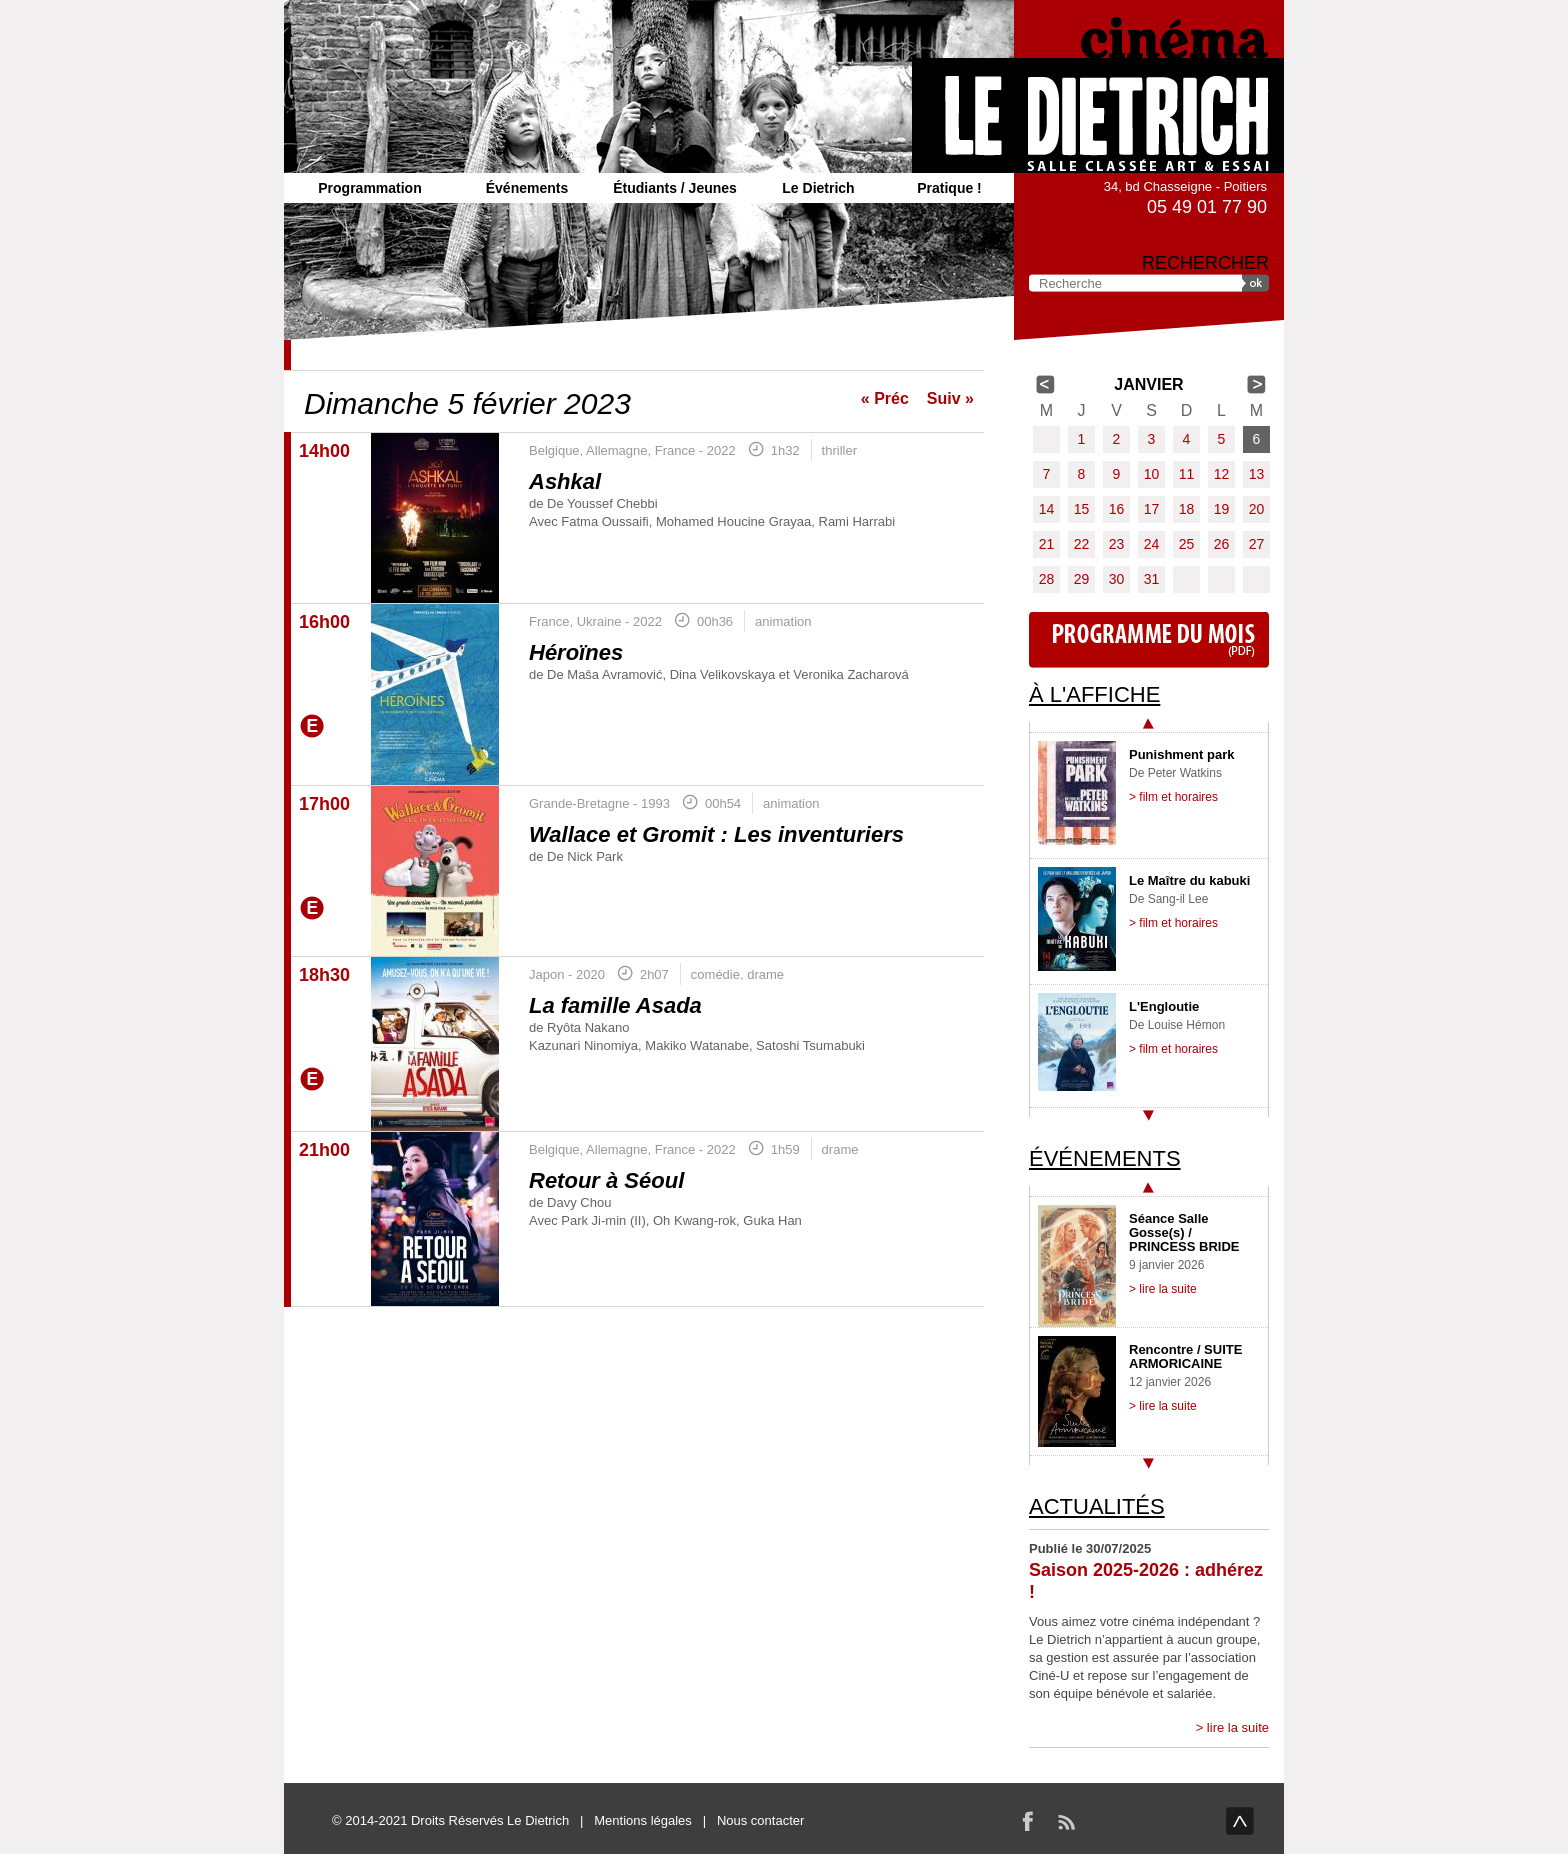 This screenshot has width=1568, height=1854. Describe the element at coordinates (760, 1820) in the screenshot. I see `Nous contacter` at that location.